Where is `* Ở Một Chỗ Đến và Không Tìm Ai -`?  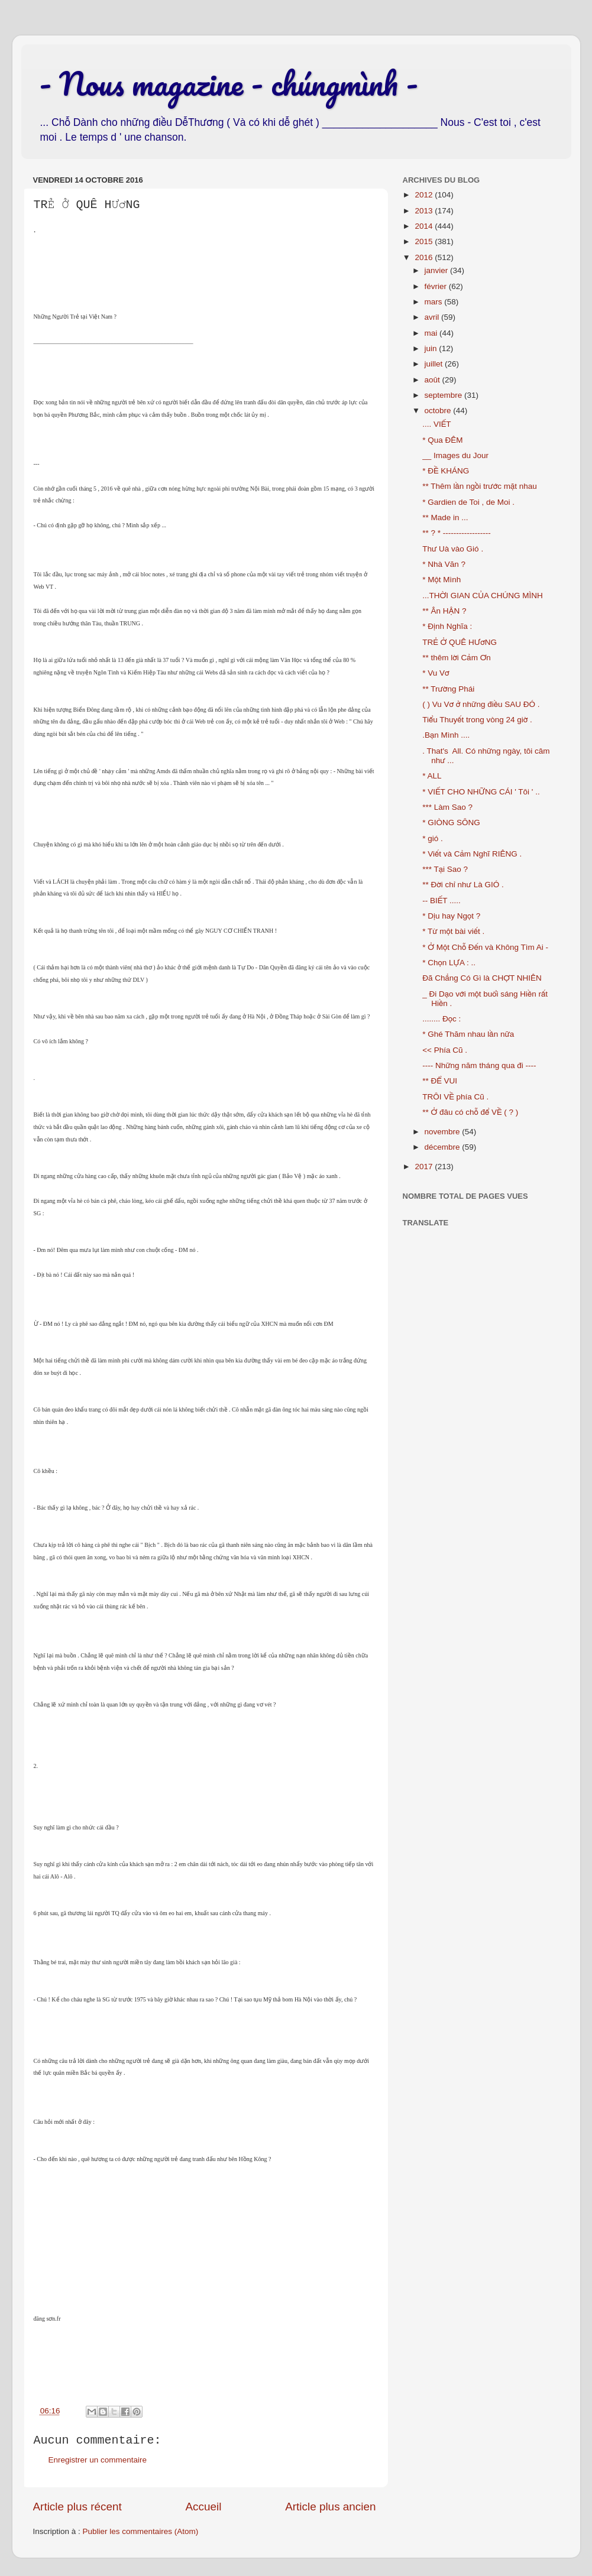
* Ở Một Chỗ Đến và Không Tìm Ai - is located at coordinates (485, 947).